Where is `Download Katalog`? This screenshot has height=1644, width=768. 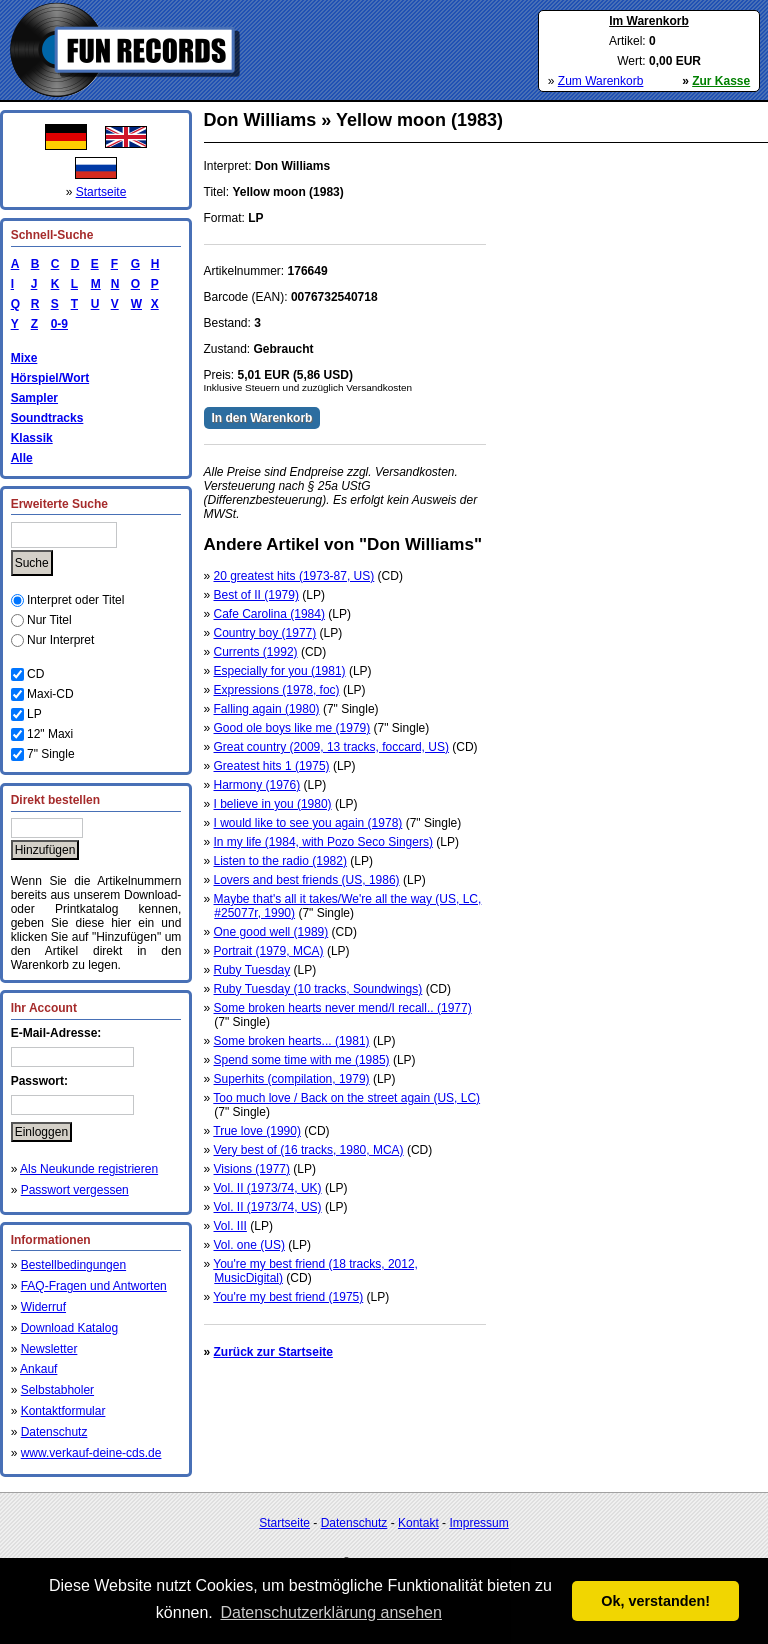
Download Katalog is located at coordinates (69, 1328).